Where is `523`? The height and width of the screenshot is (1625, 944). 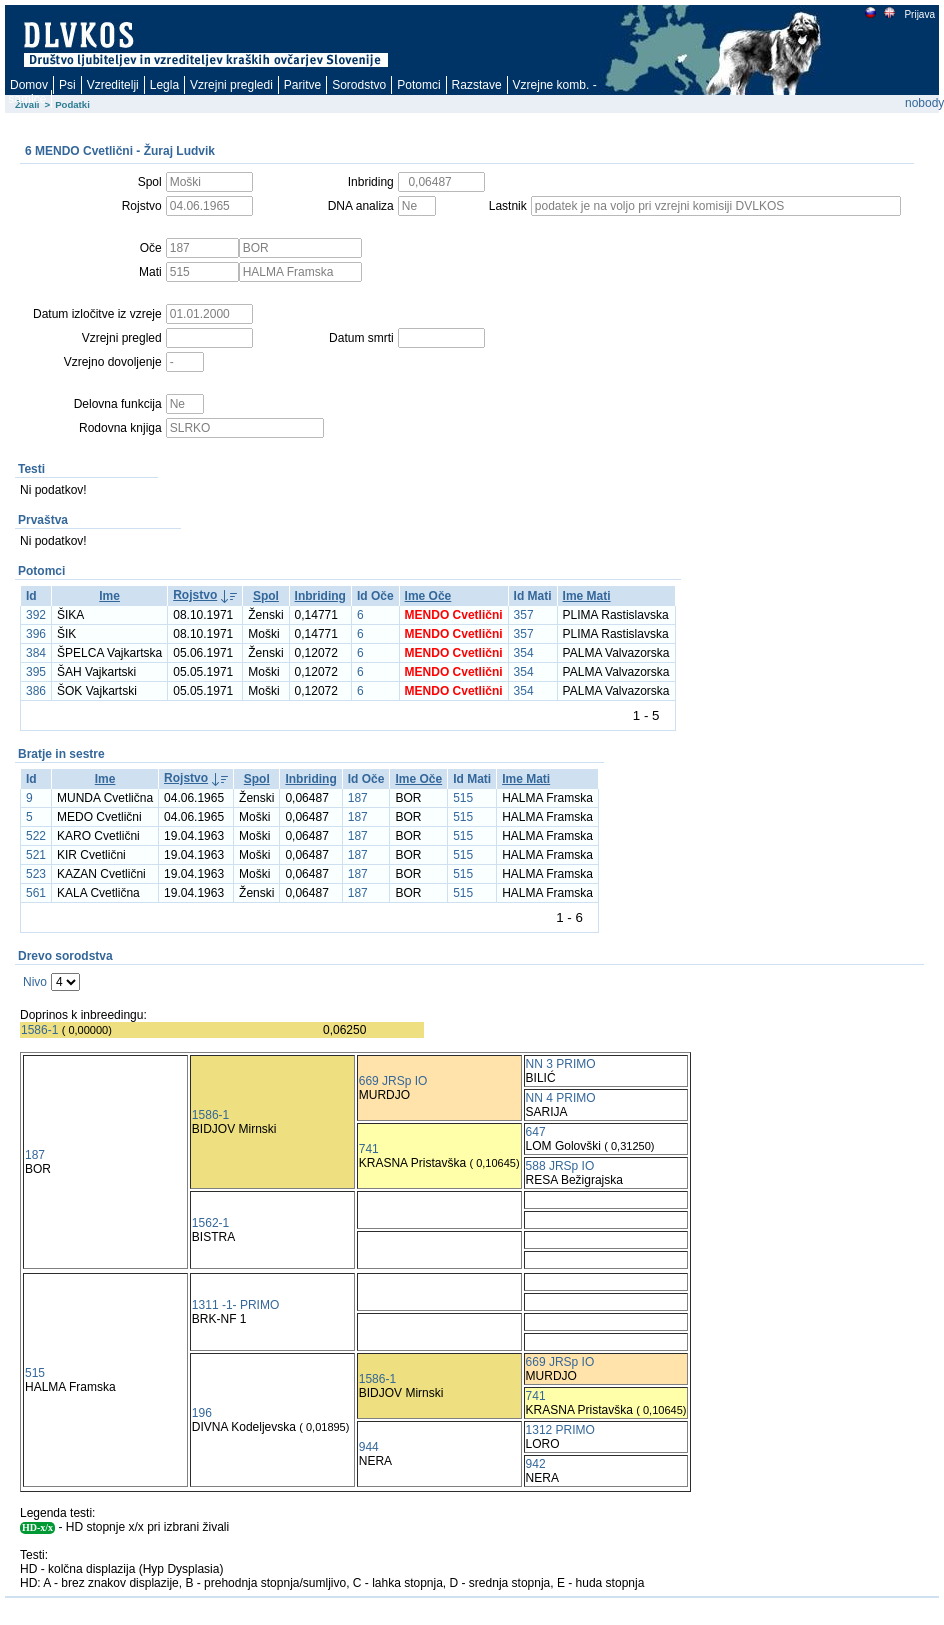 523 is located at coordinates (36, 874).